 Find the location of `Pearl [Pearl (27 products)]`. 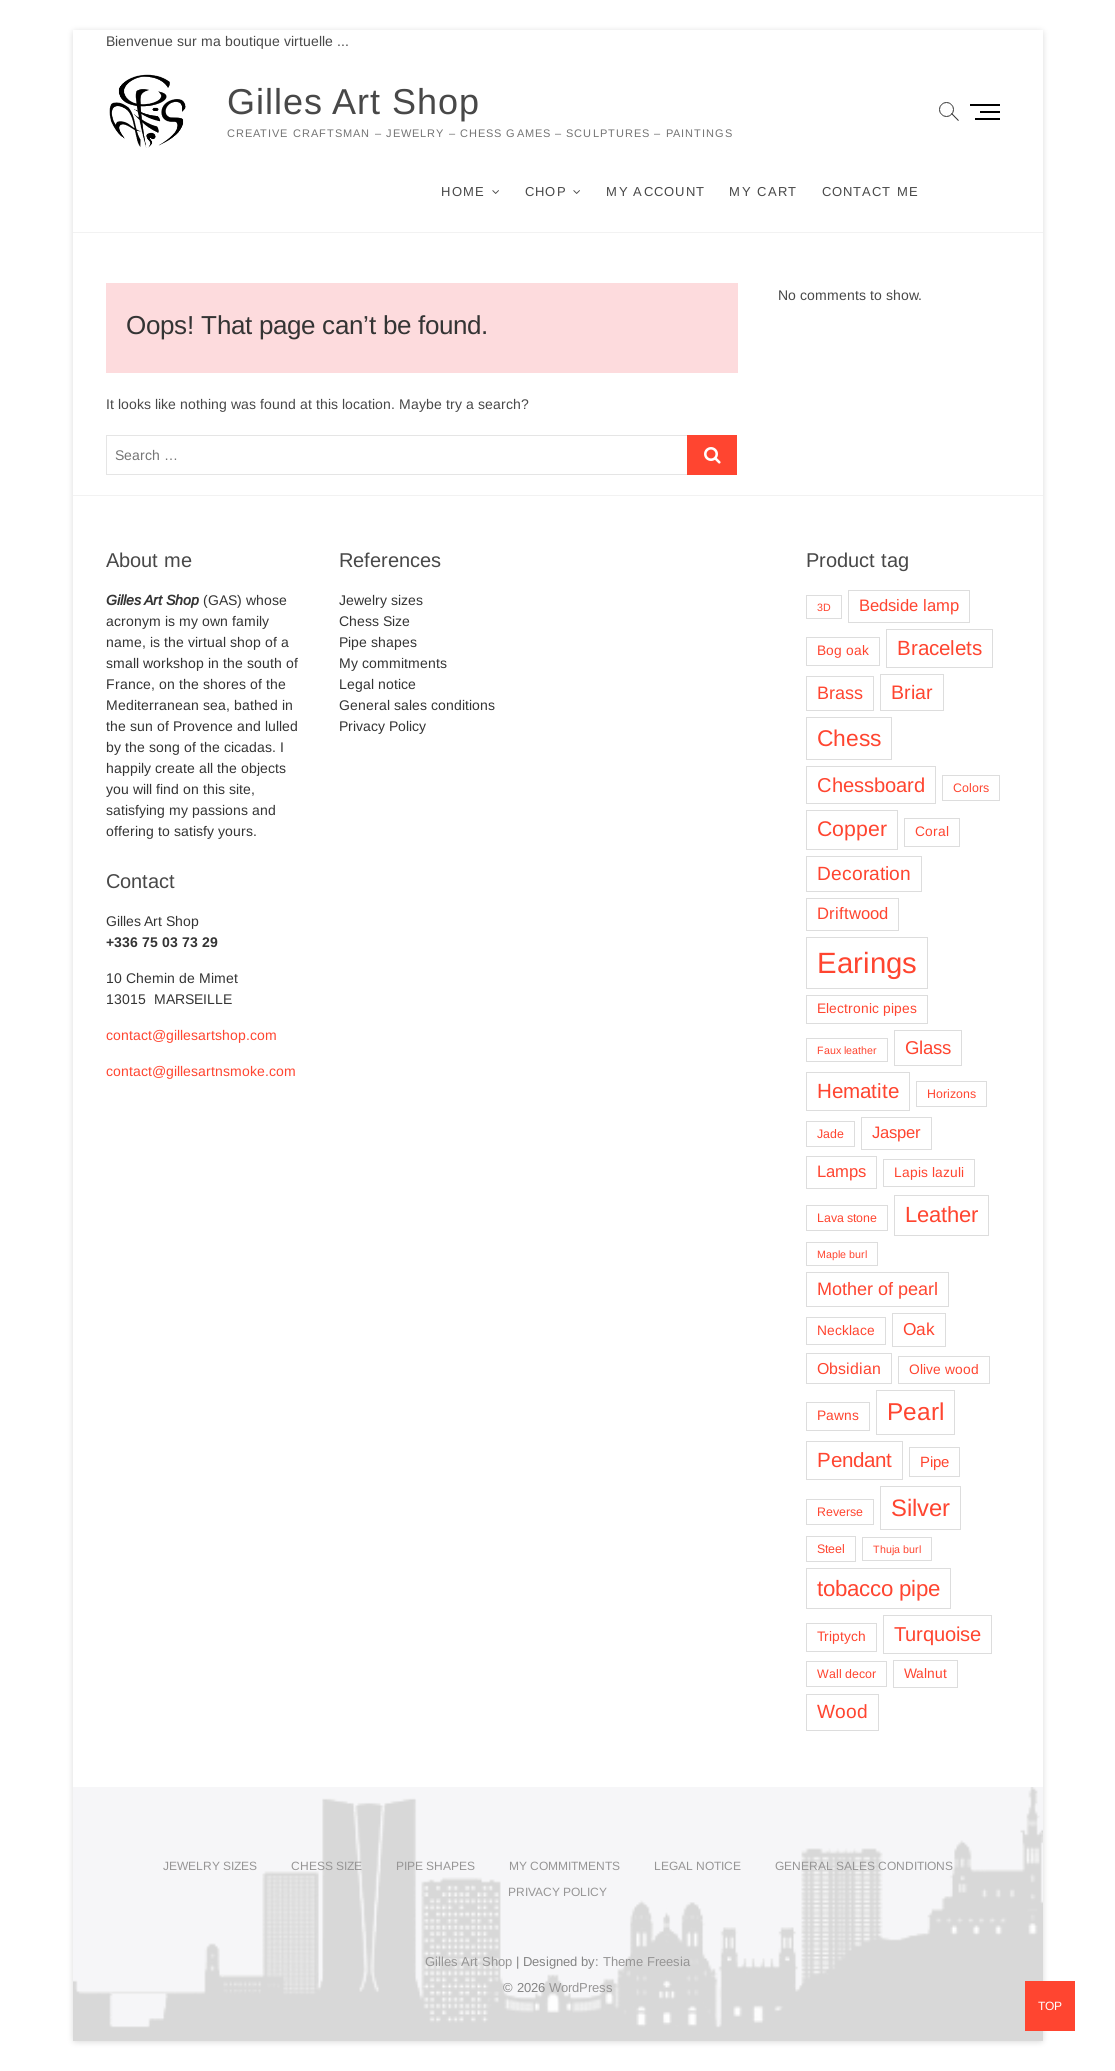

Pearl [Pearl (27 products)] is located at coordinates (915, 1411).